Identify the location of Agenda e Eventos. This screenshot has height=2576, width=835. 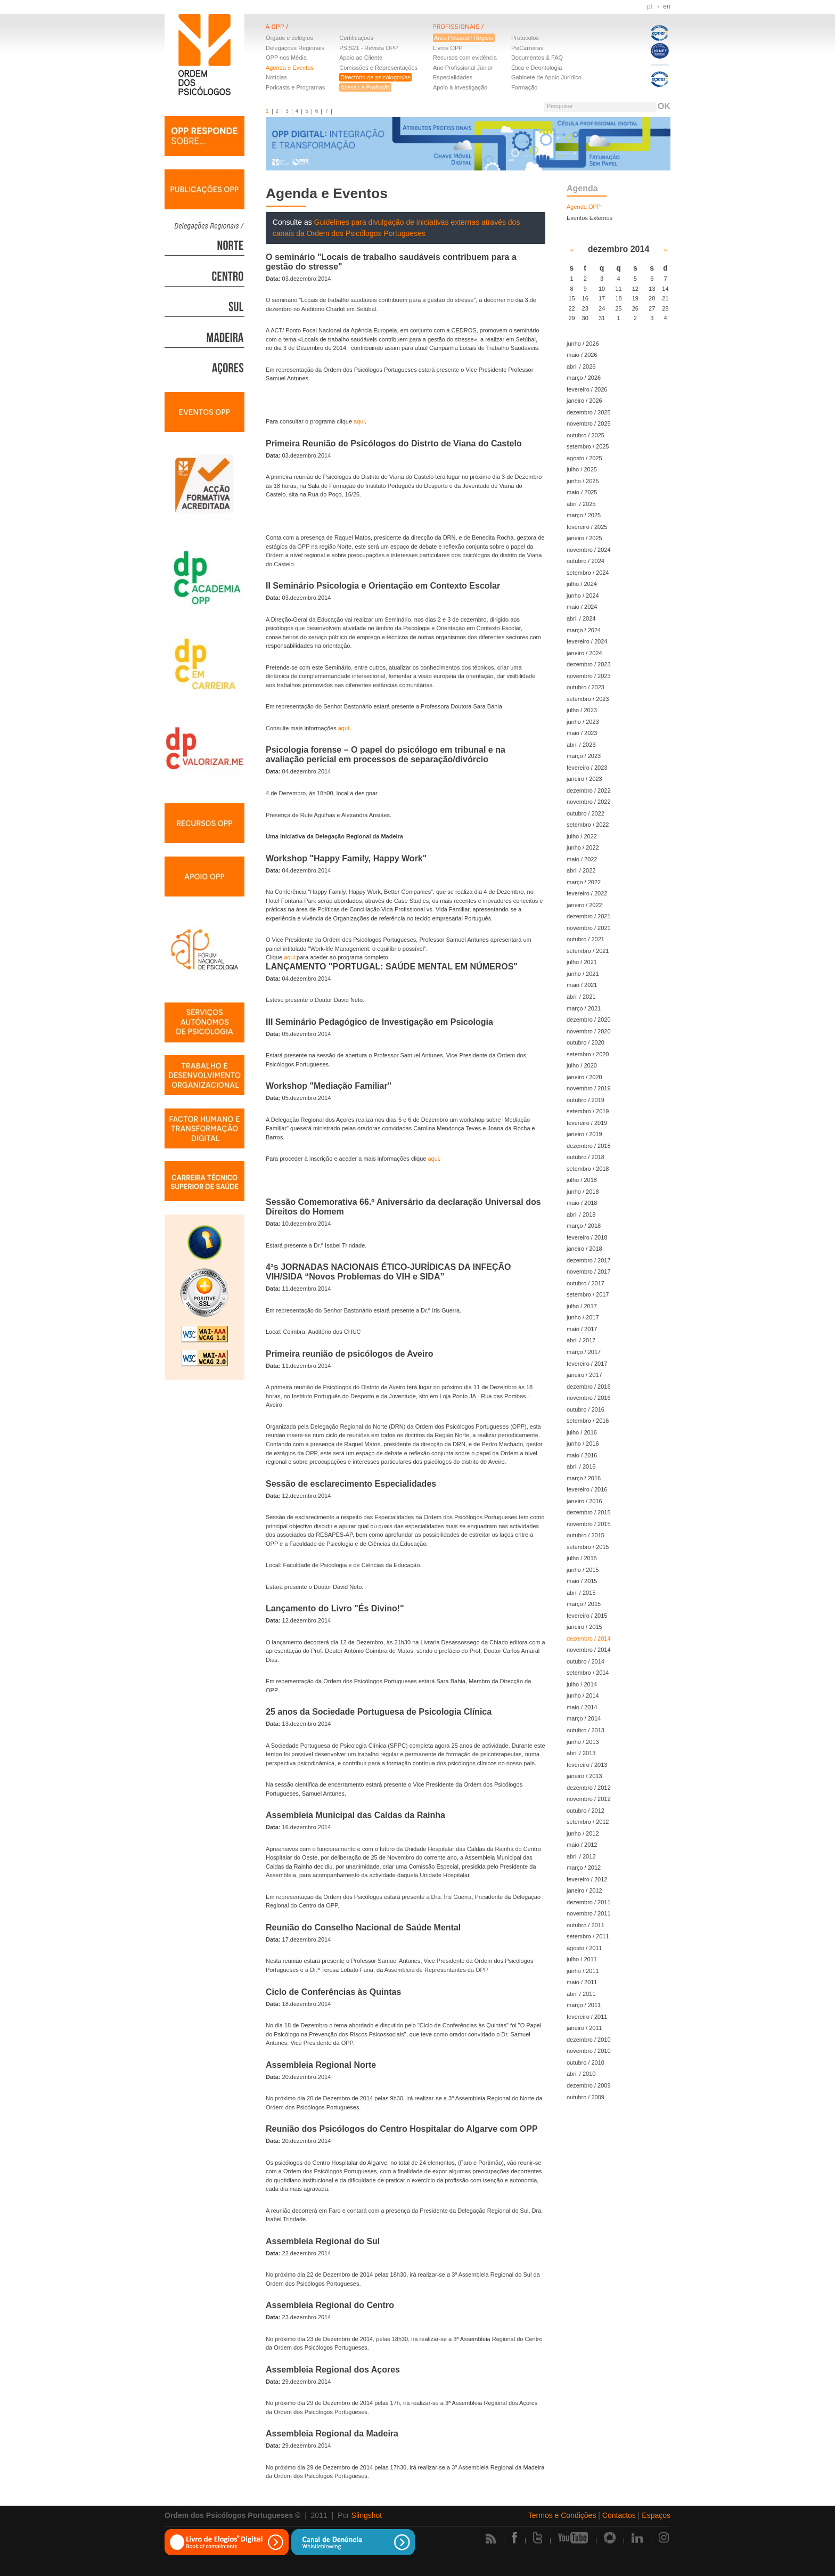
(290, 67).